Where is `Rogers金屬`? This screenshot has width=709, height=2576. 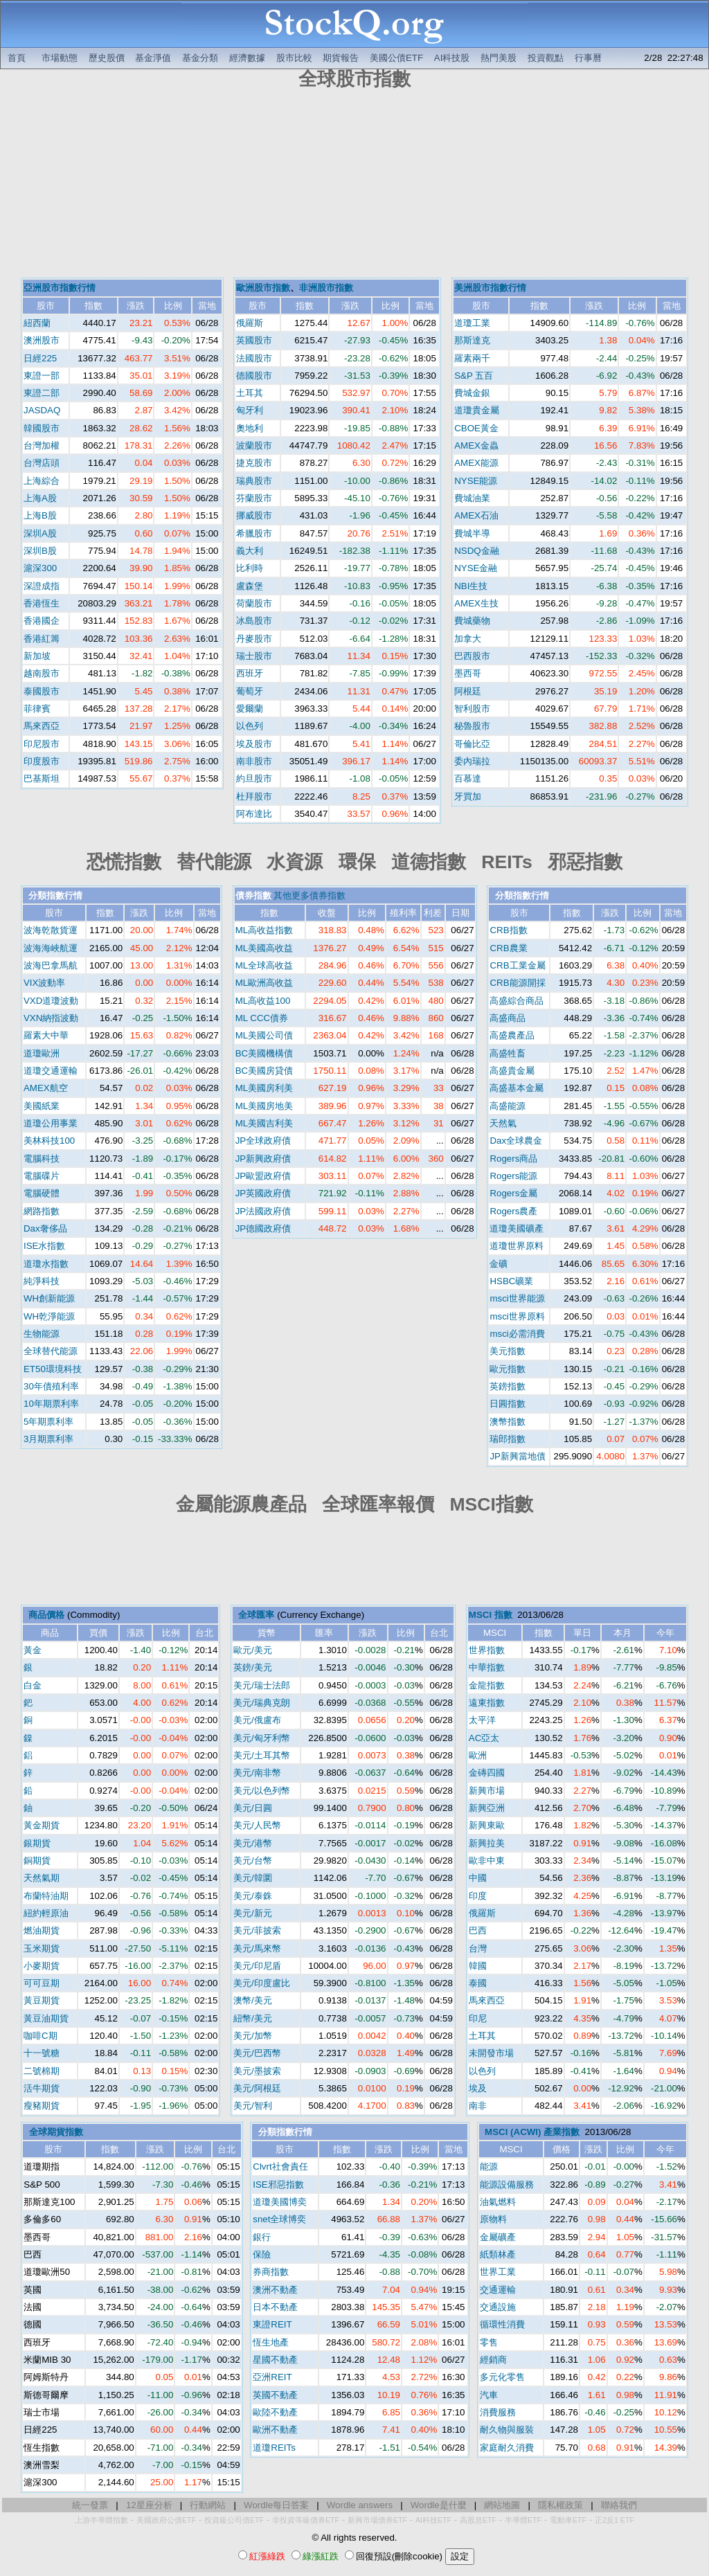
Rogers金屬 is located at coordinates (513, 1193).